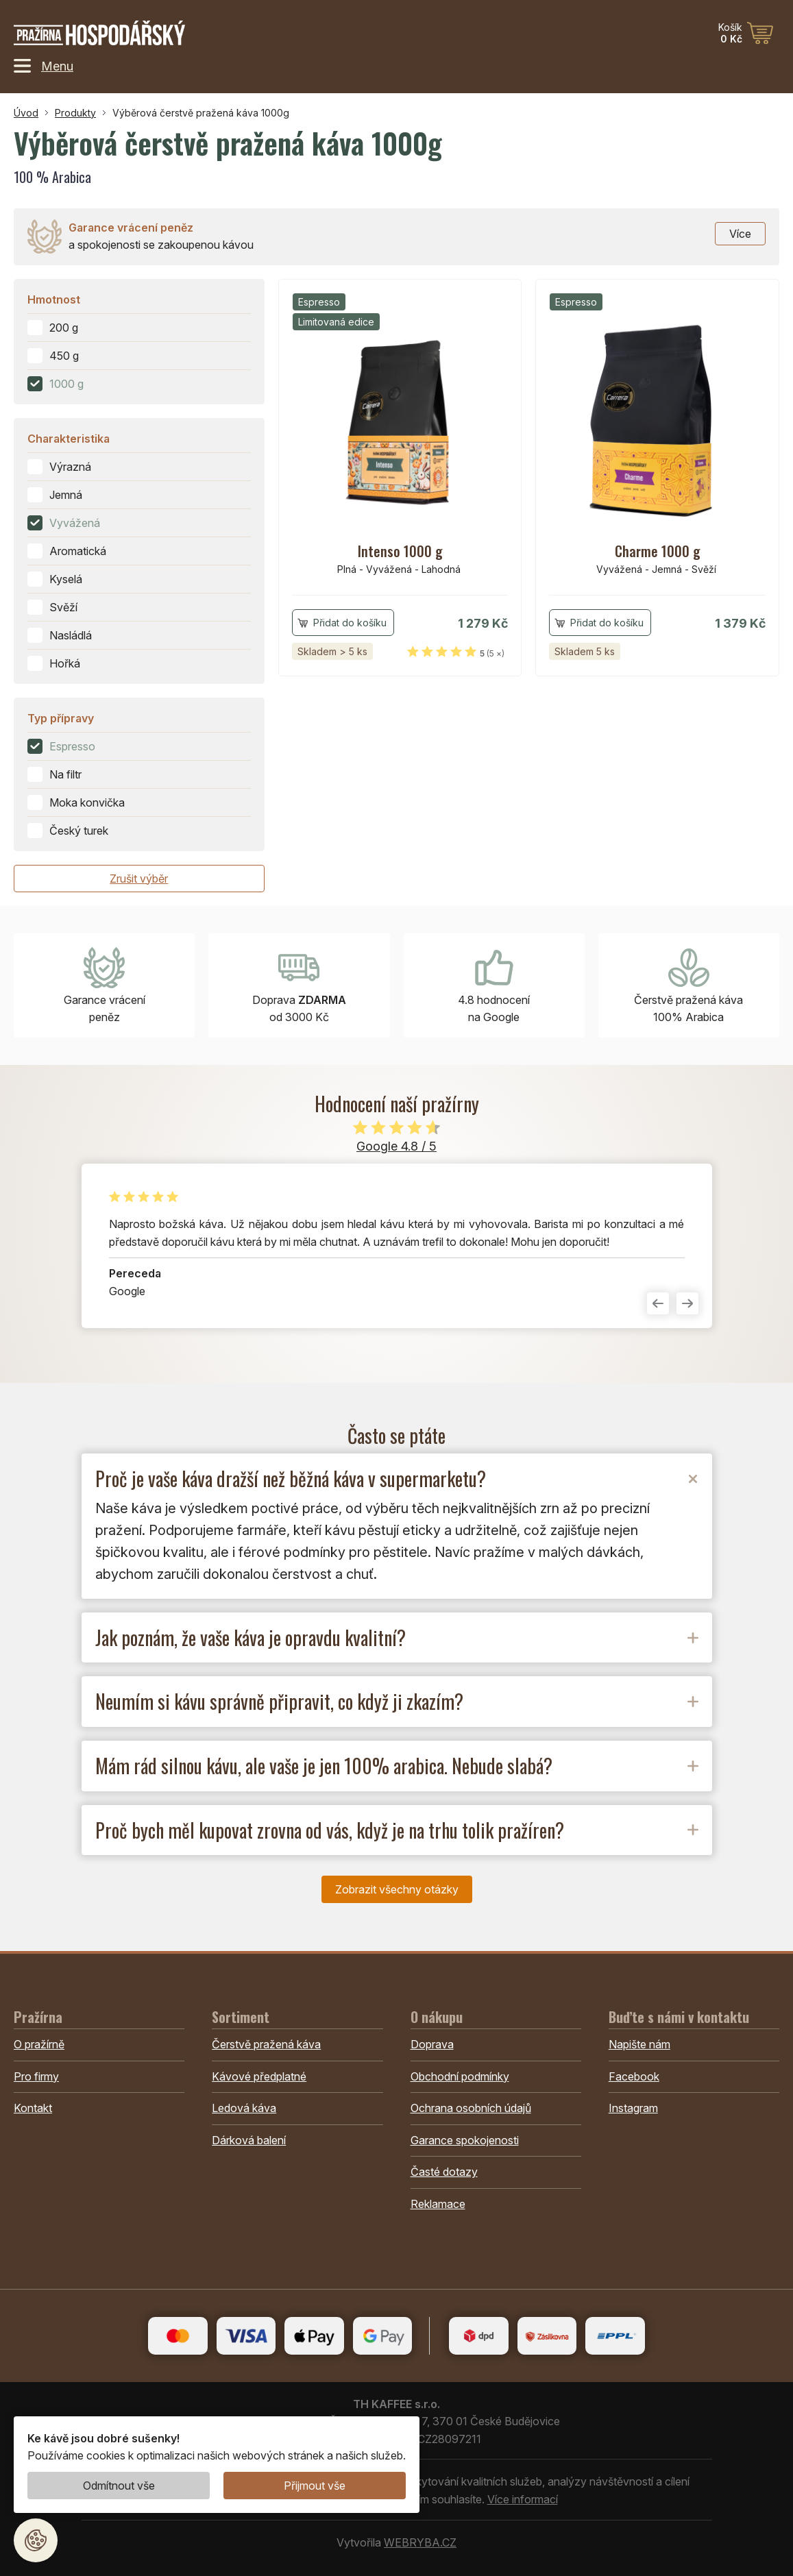 The width and height of the screenshot is (793, 2576). I want to click on Zrušit výběr, so click(139, 878).